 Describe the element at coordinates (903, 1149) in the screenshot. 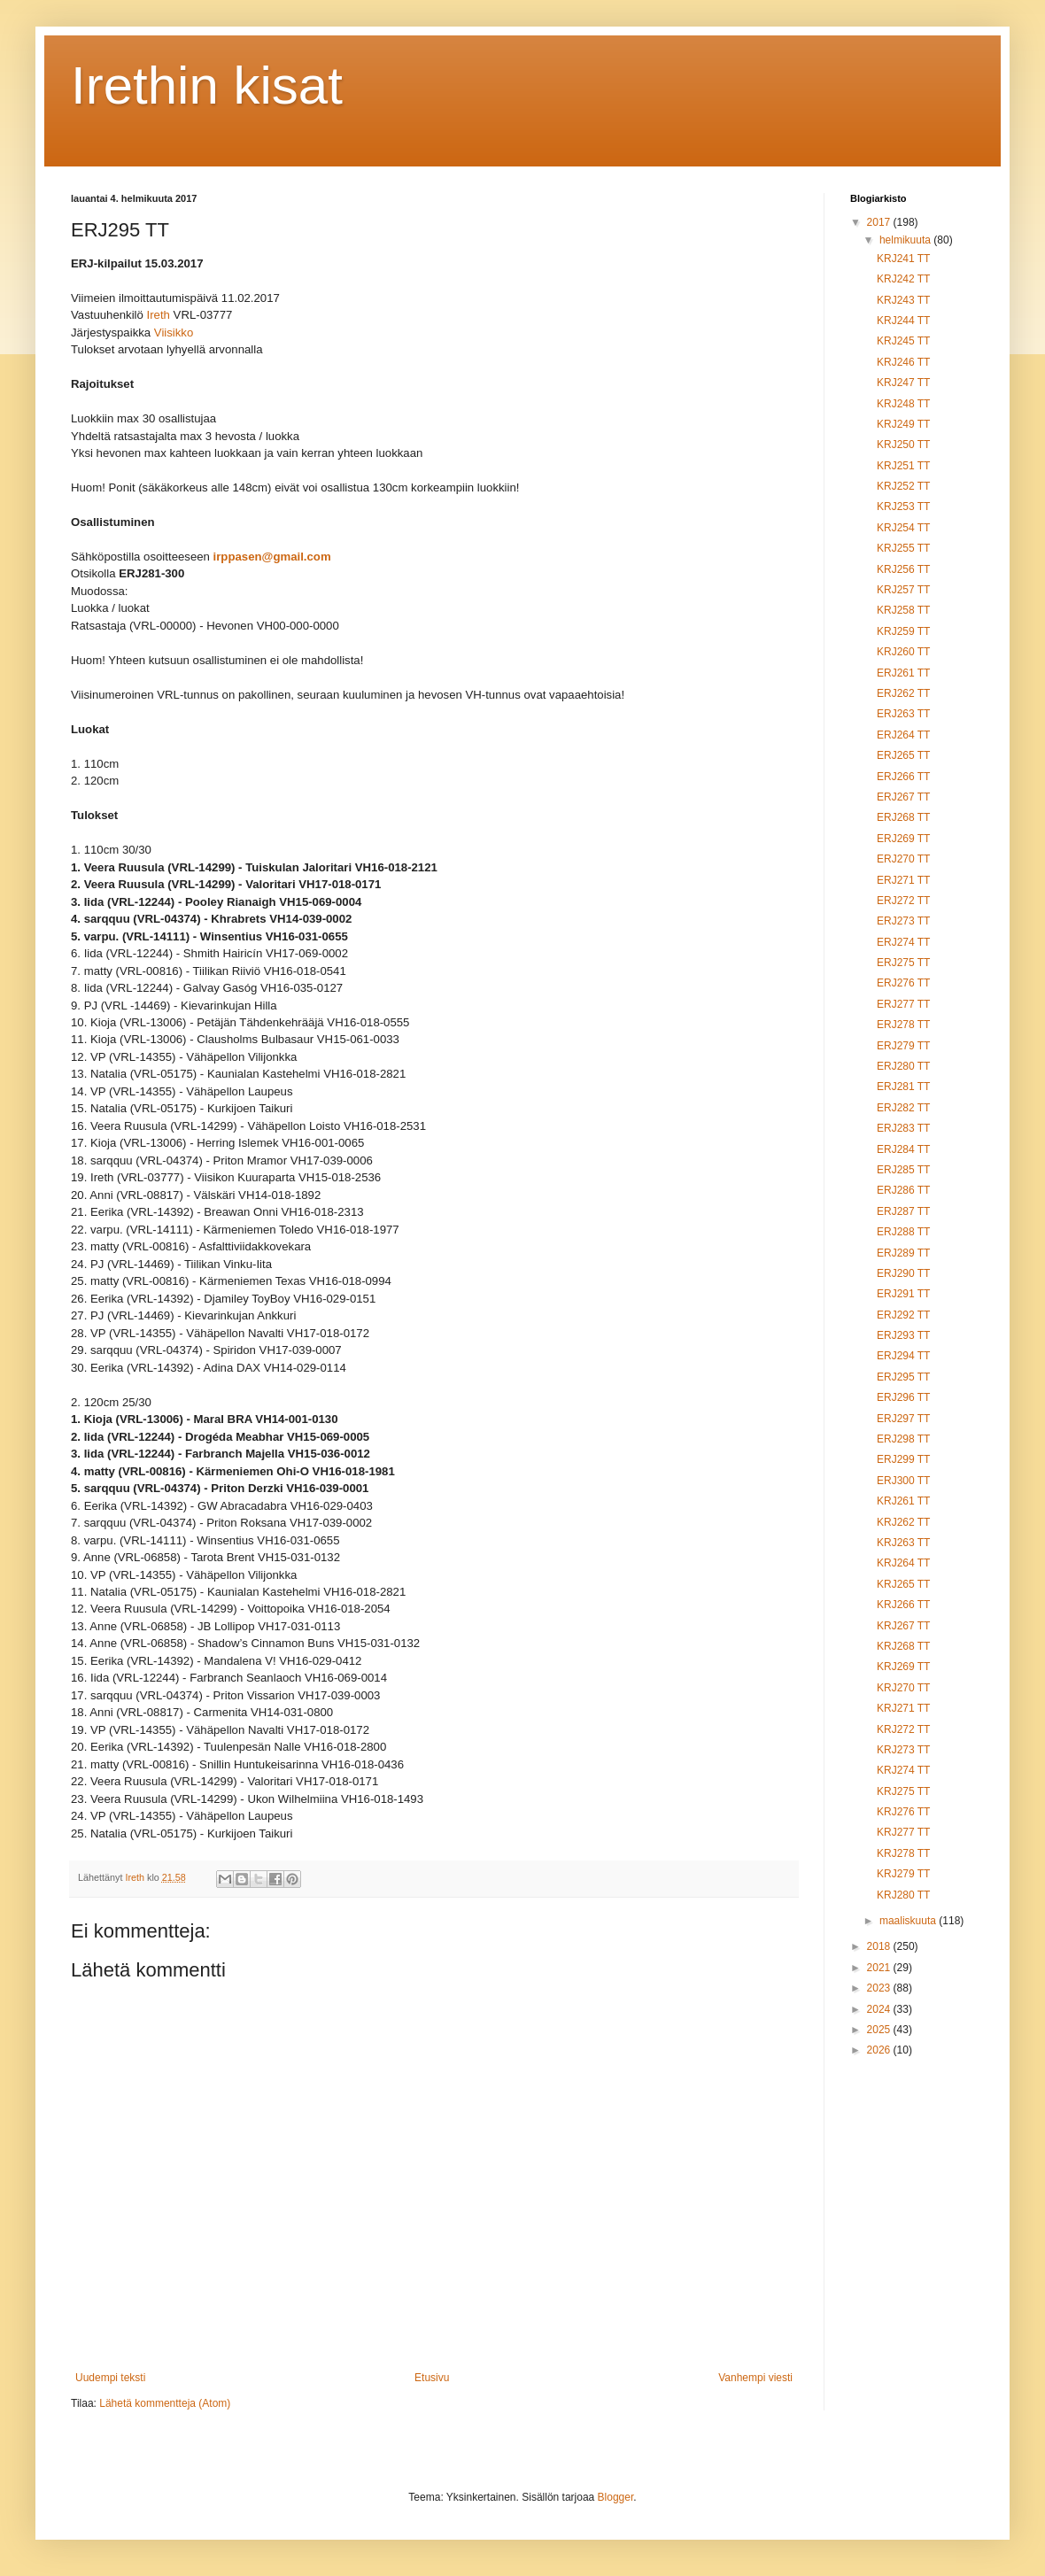

I see `ERJ284 TT` at that location.